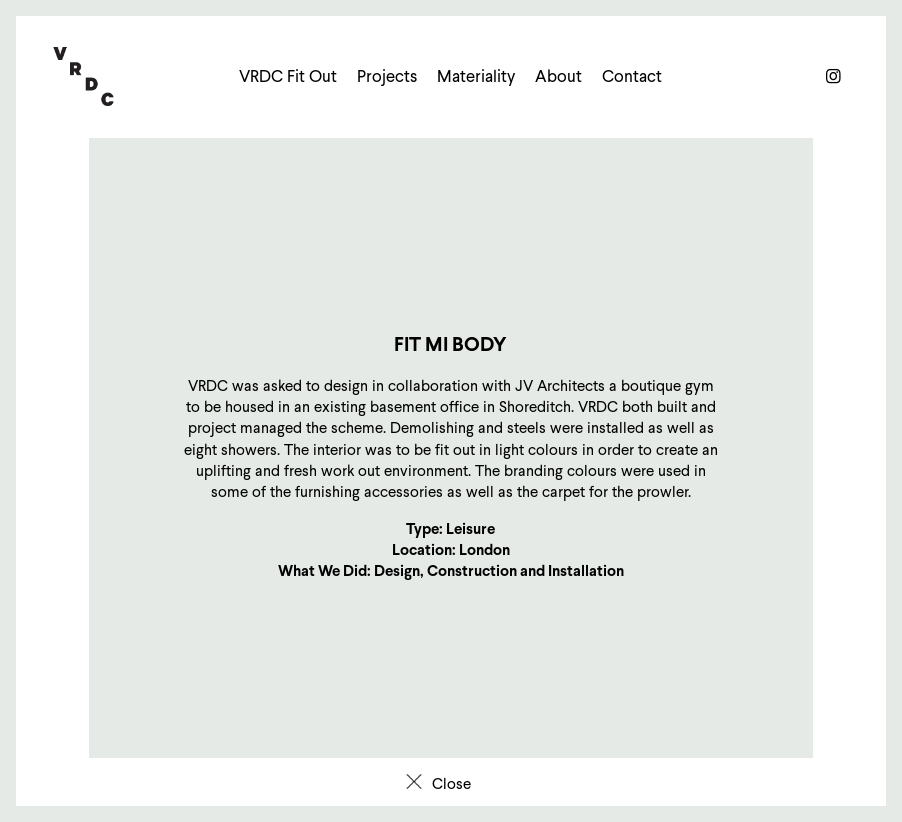 This screenshot has height=822, width=902. I want to click on Contact, so click(632, 76).